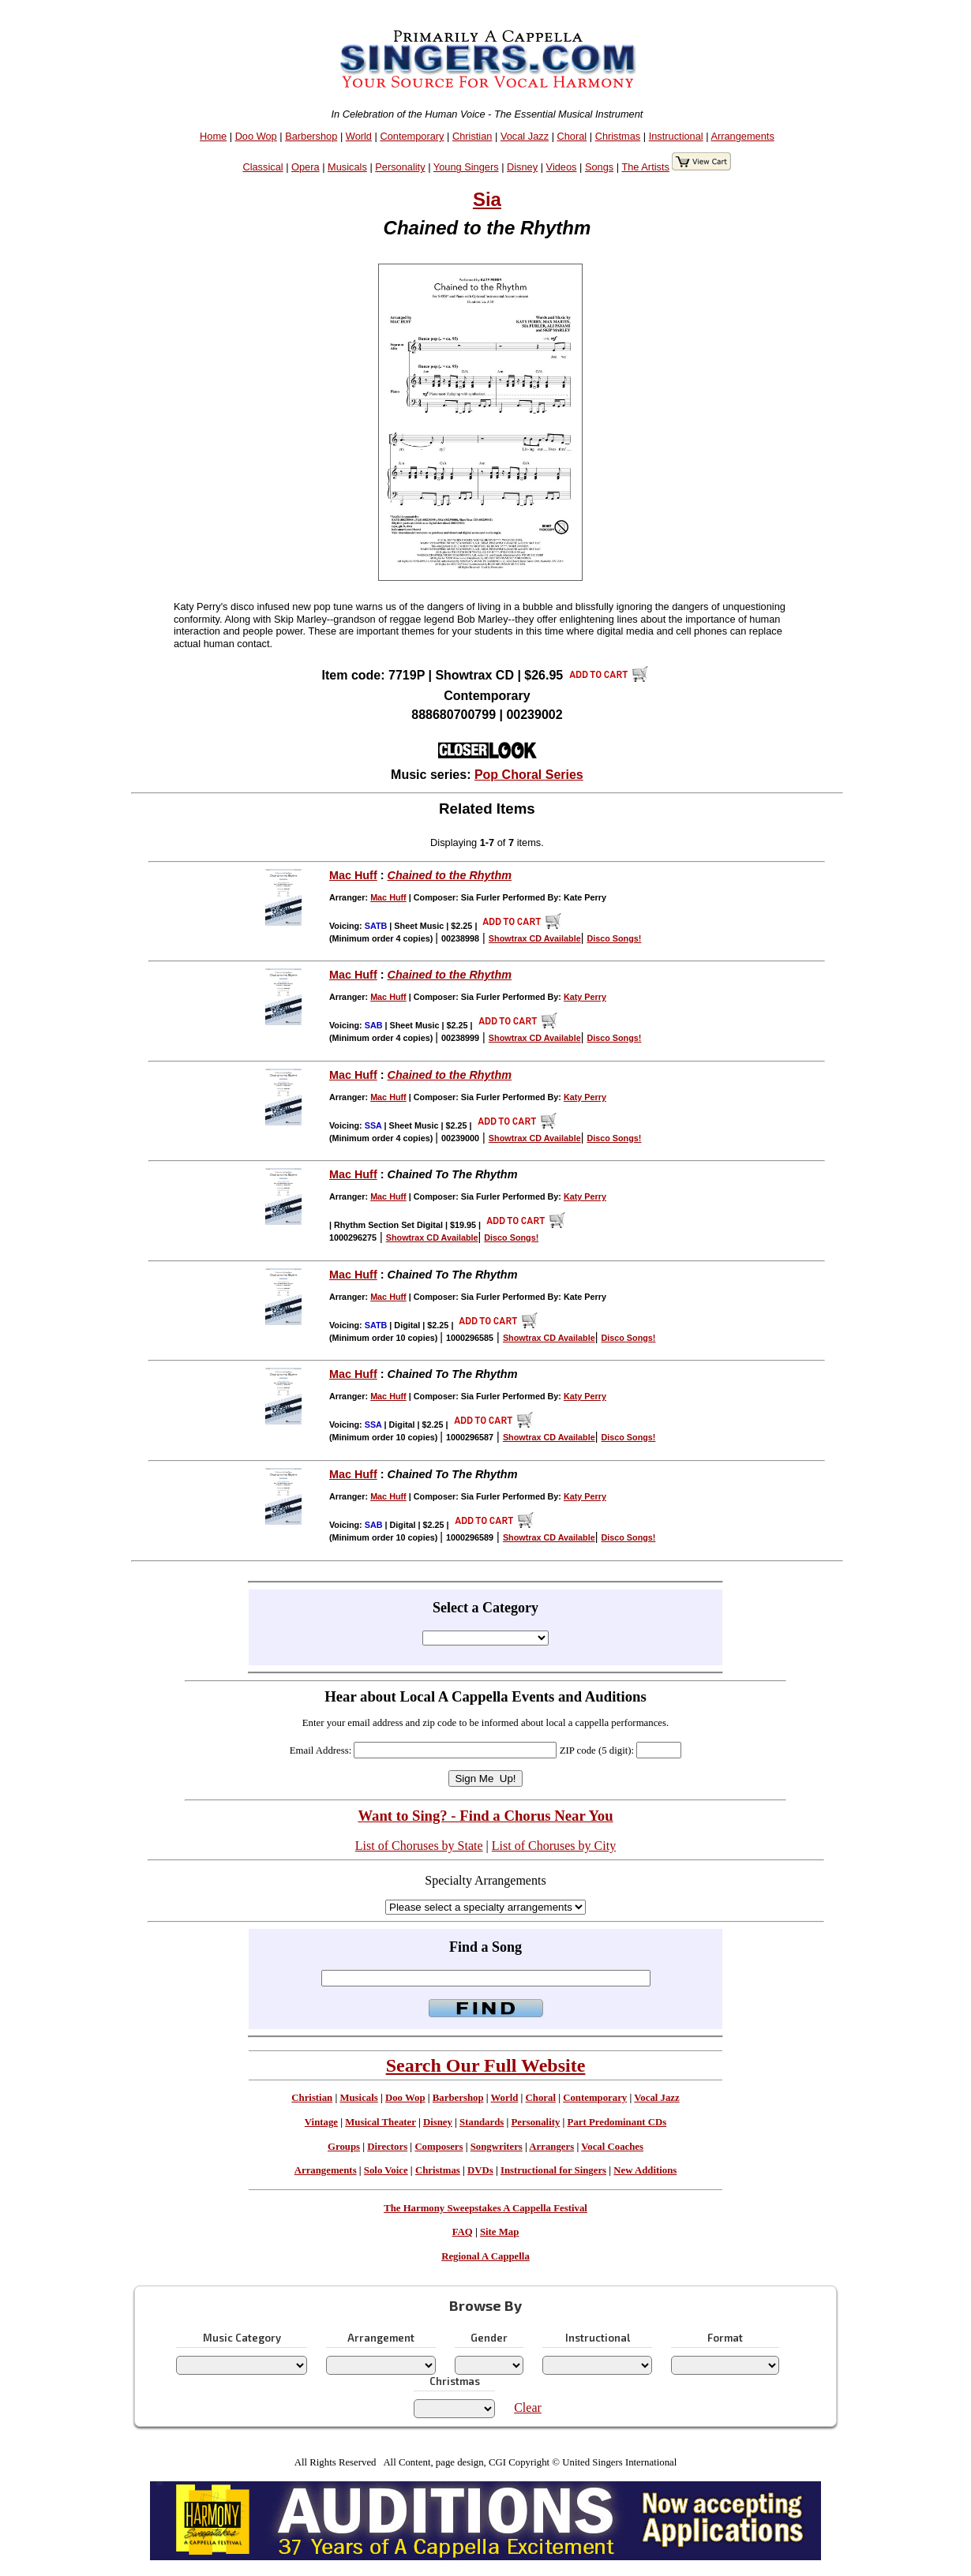 The height and width of the screenshot is (2576, 971). What do you see at coordinates (256, 136) in the screenshot?
I see `Doo Wop` at bounding box center [256, 136].